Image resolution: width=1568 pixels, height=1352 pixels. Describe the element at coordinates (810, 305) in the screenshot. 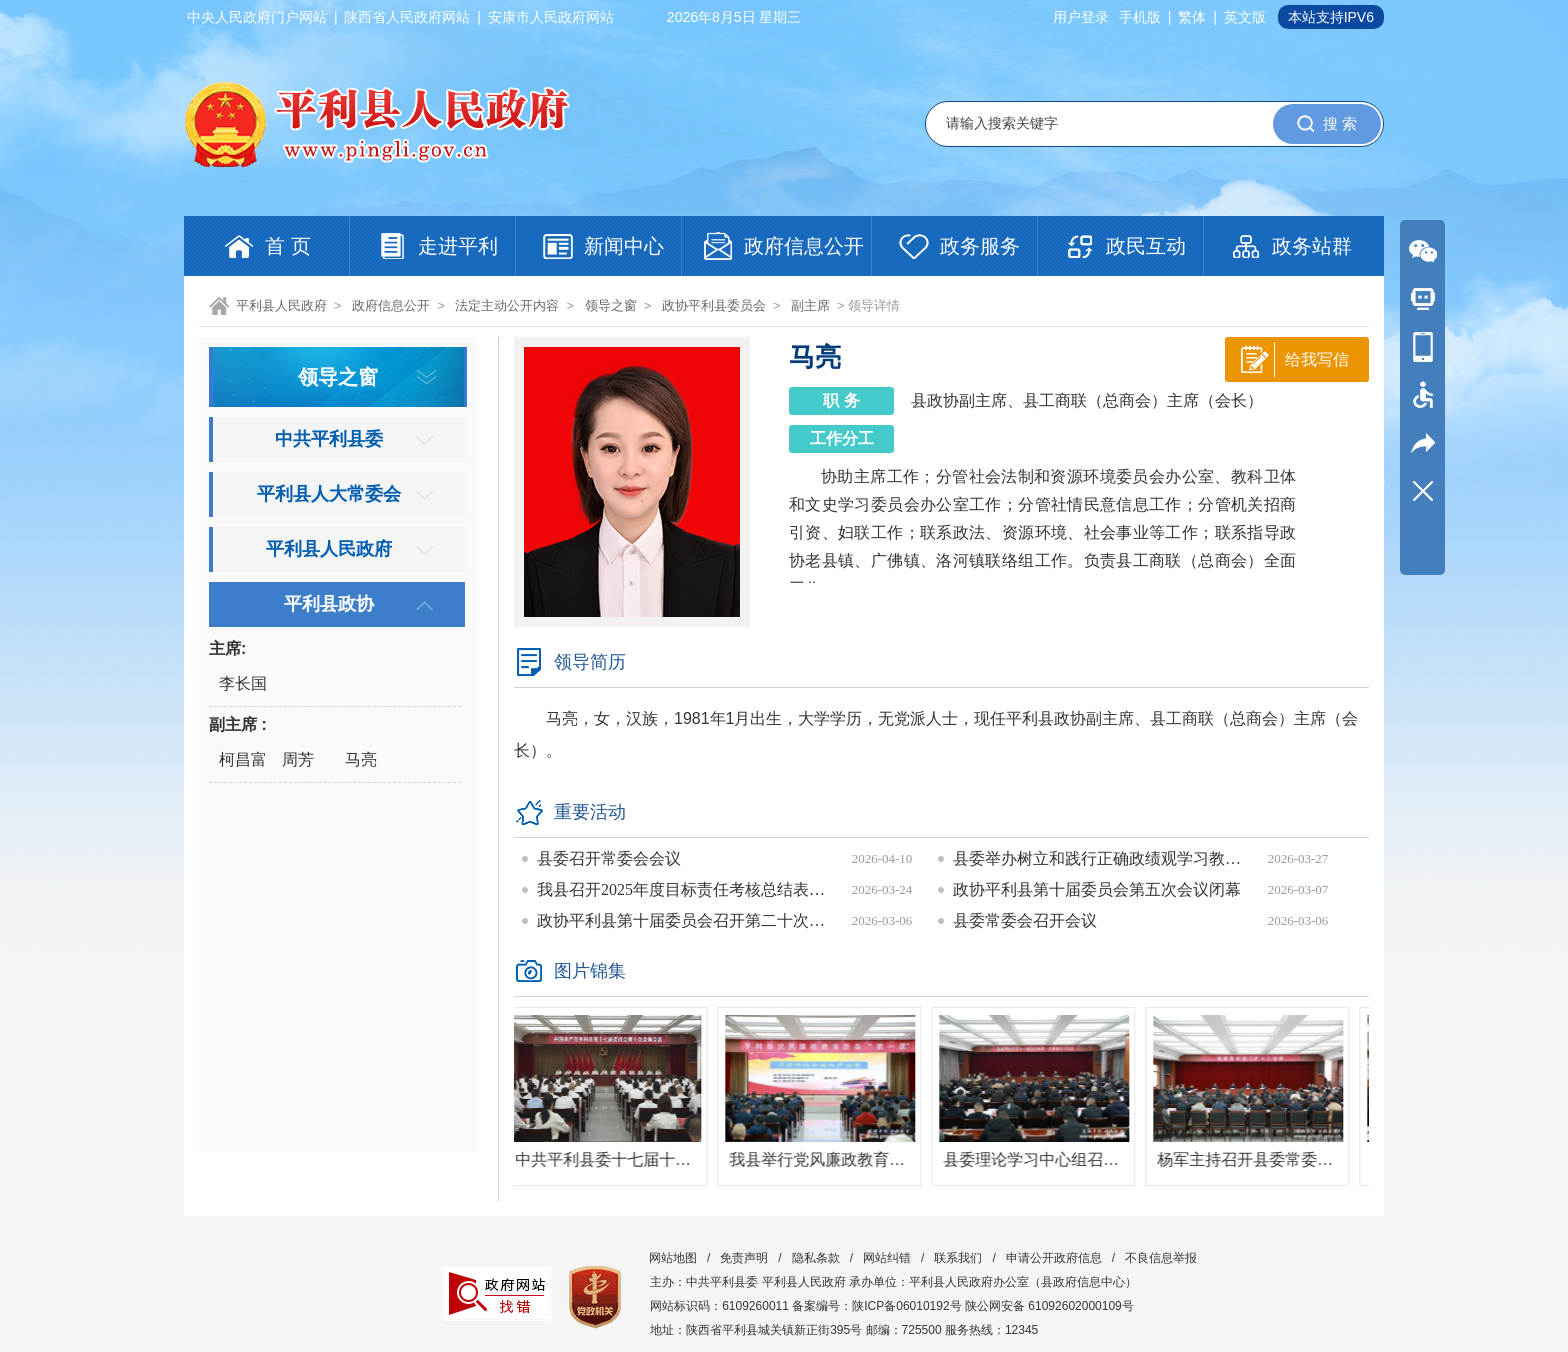

I see `副主席` at that location.